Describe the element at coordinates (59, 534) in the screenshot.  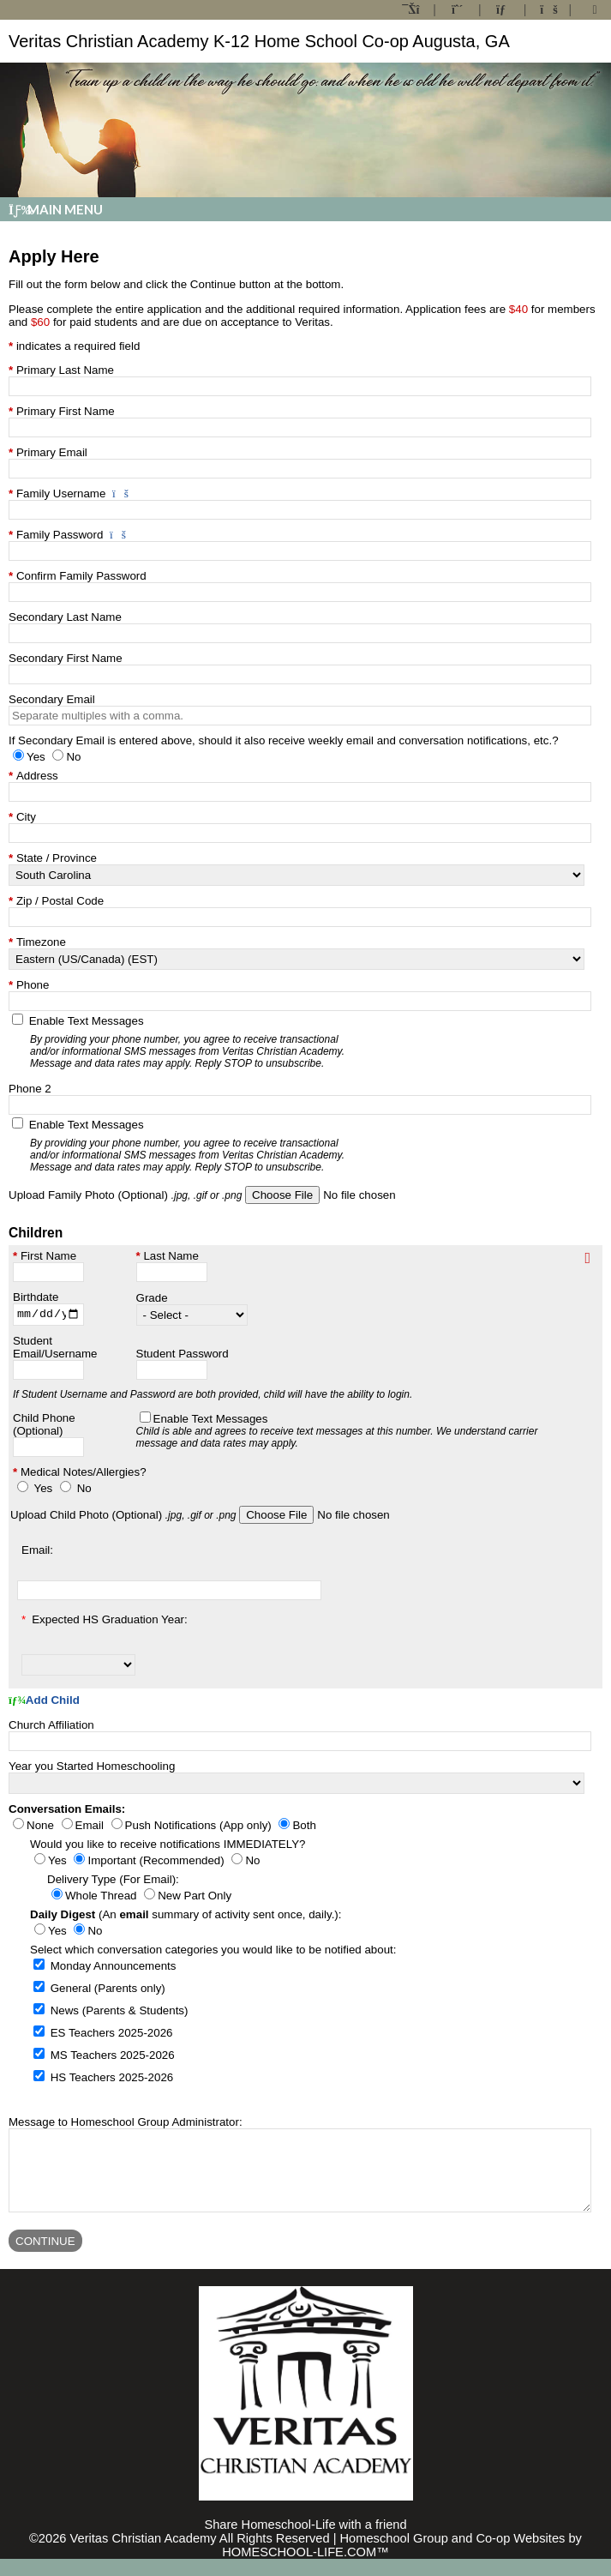
I see `Family Password` at that location.